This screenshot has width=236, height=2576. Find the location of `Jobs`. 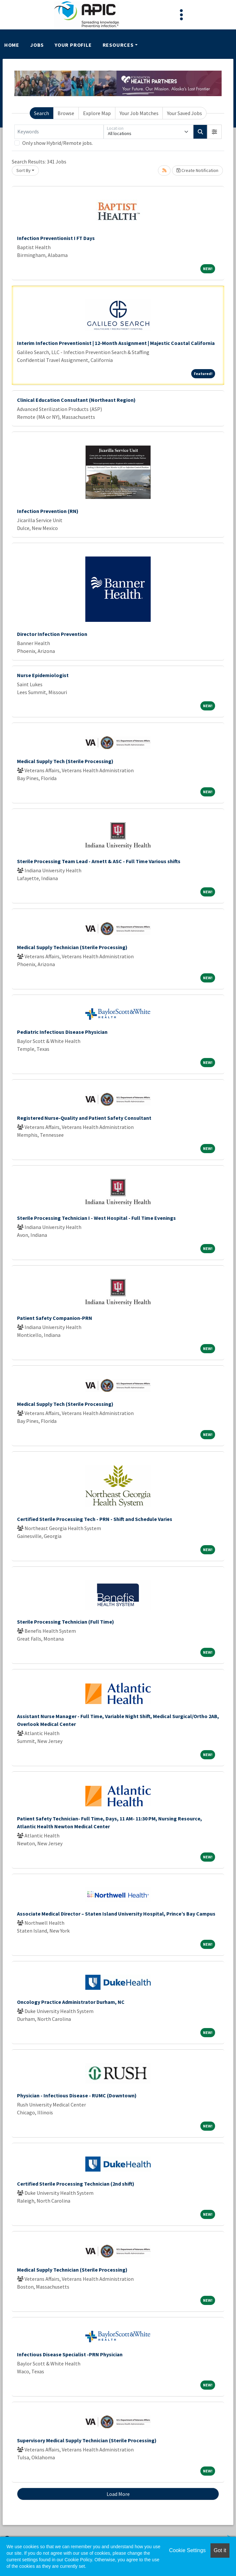

Jobs is located at coordinates (37, 45).